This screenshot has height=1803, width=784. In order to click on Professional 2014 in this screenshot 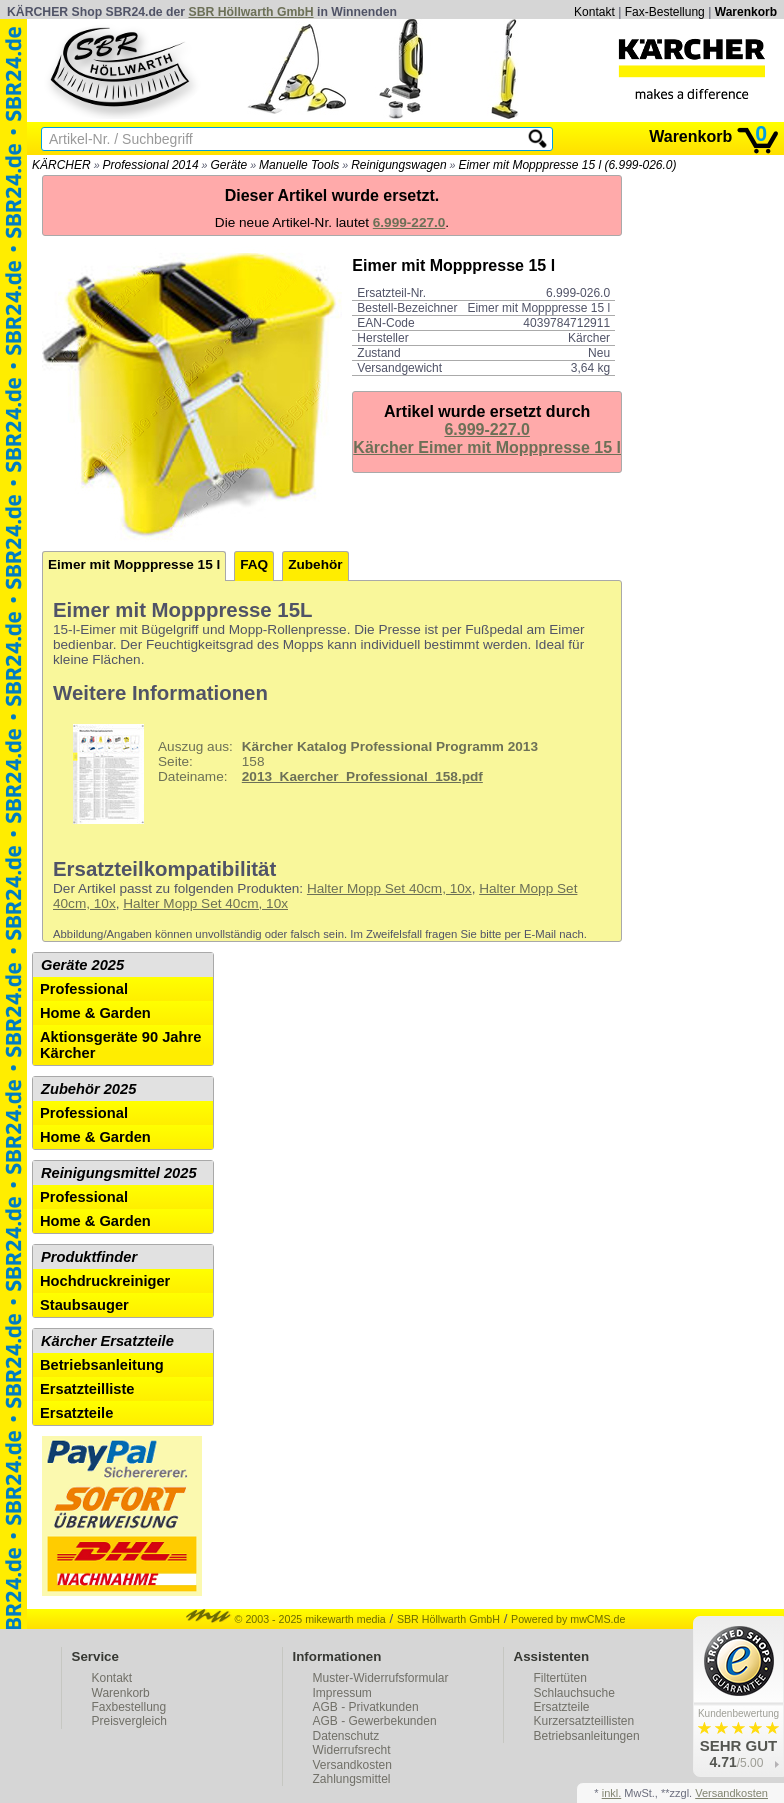, I will do `click(151, 165)`.